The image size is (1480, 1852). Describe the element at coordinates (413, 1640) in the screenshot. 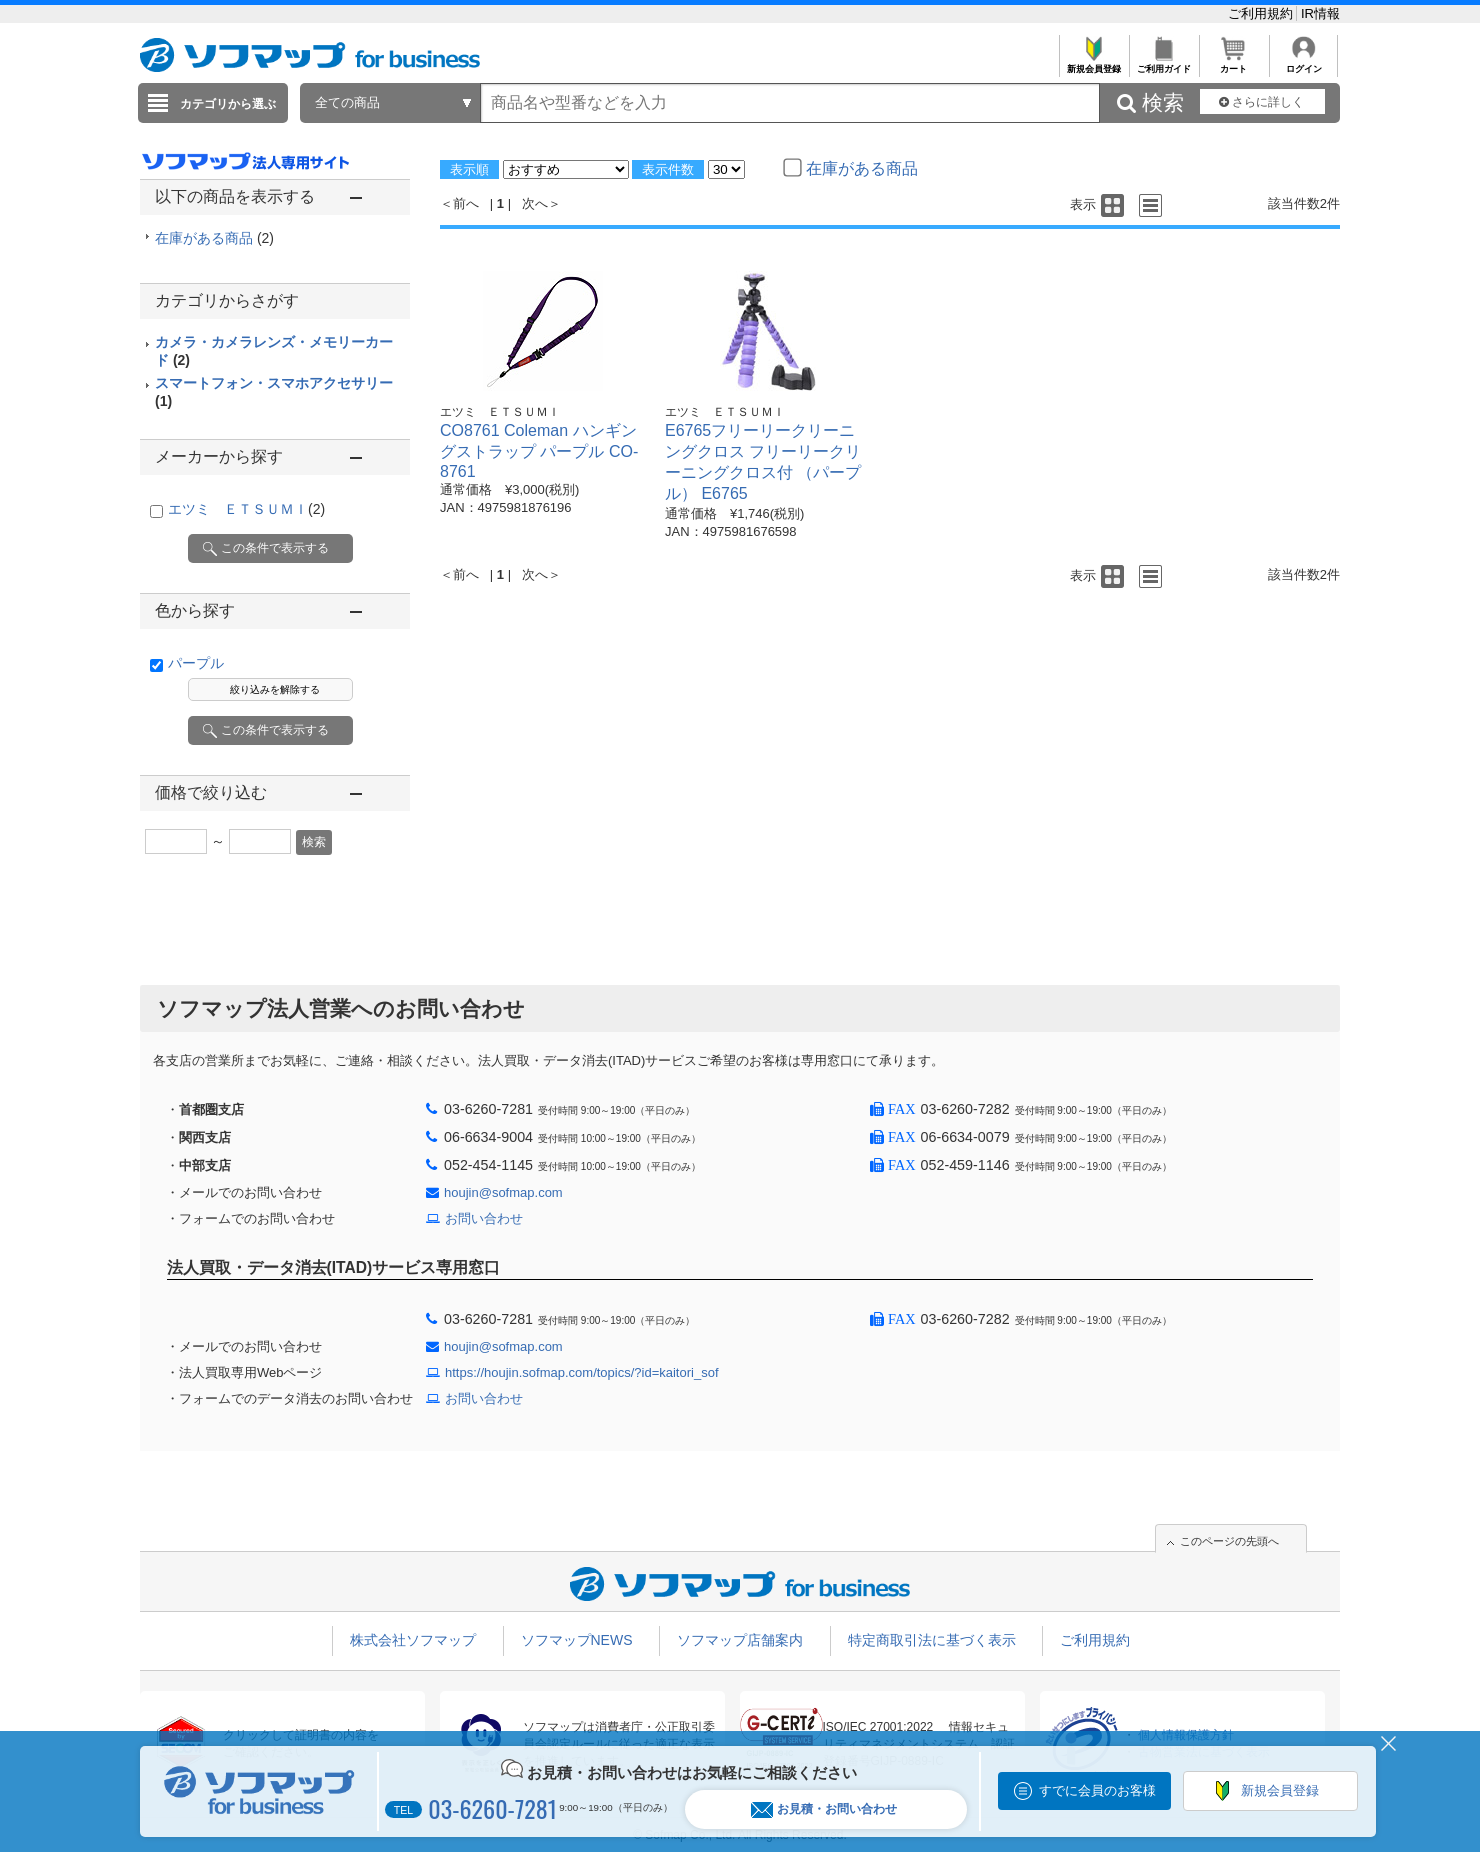

I see `株式会社ソフマップ` at that location.